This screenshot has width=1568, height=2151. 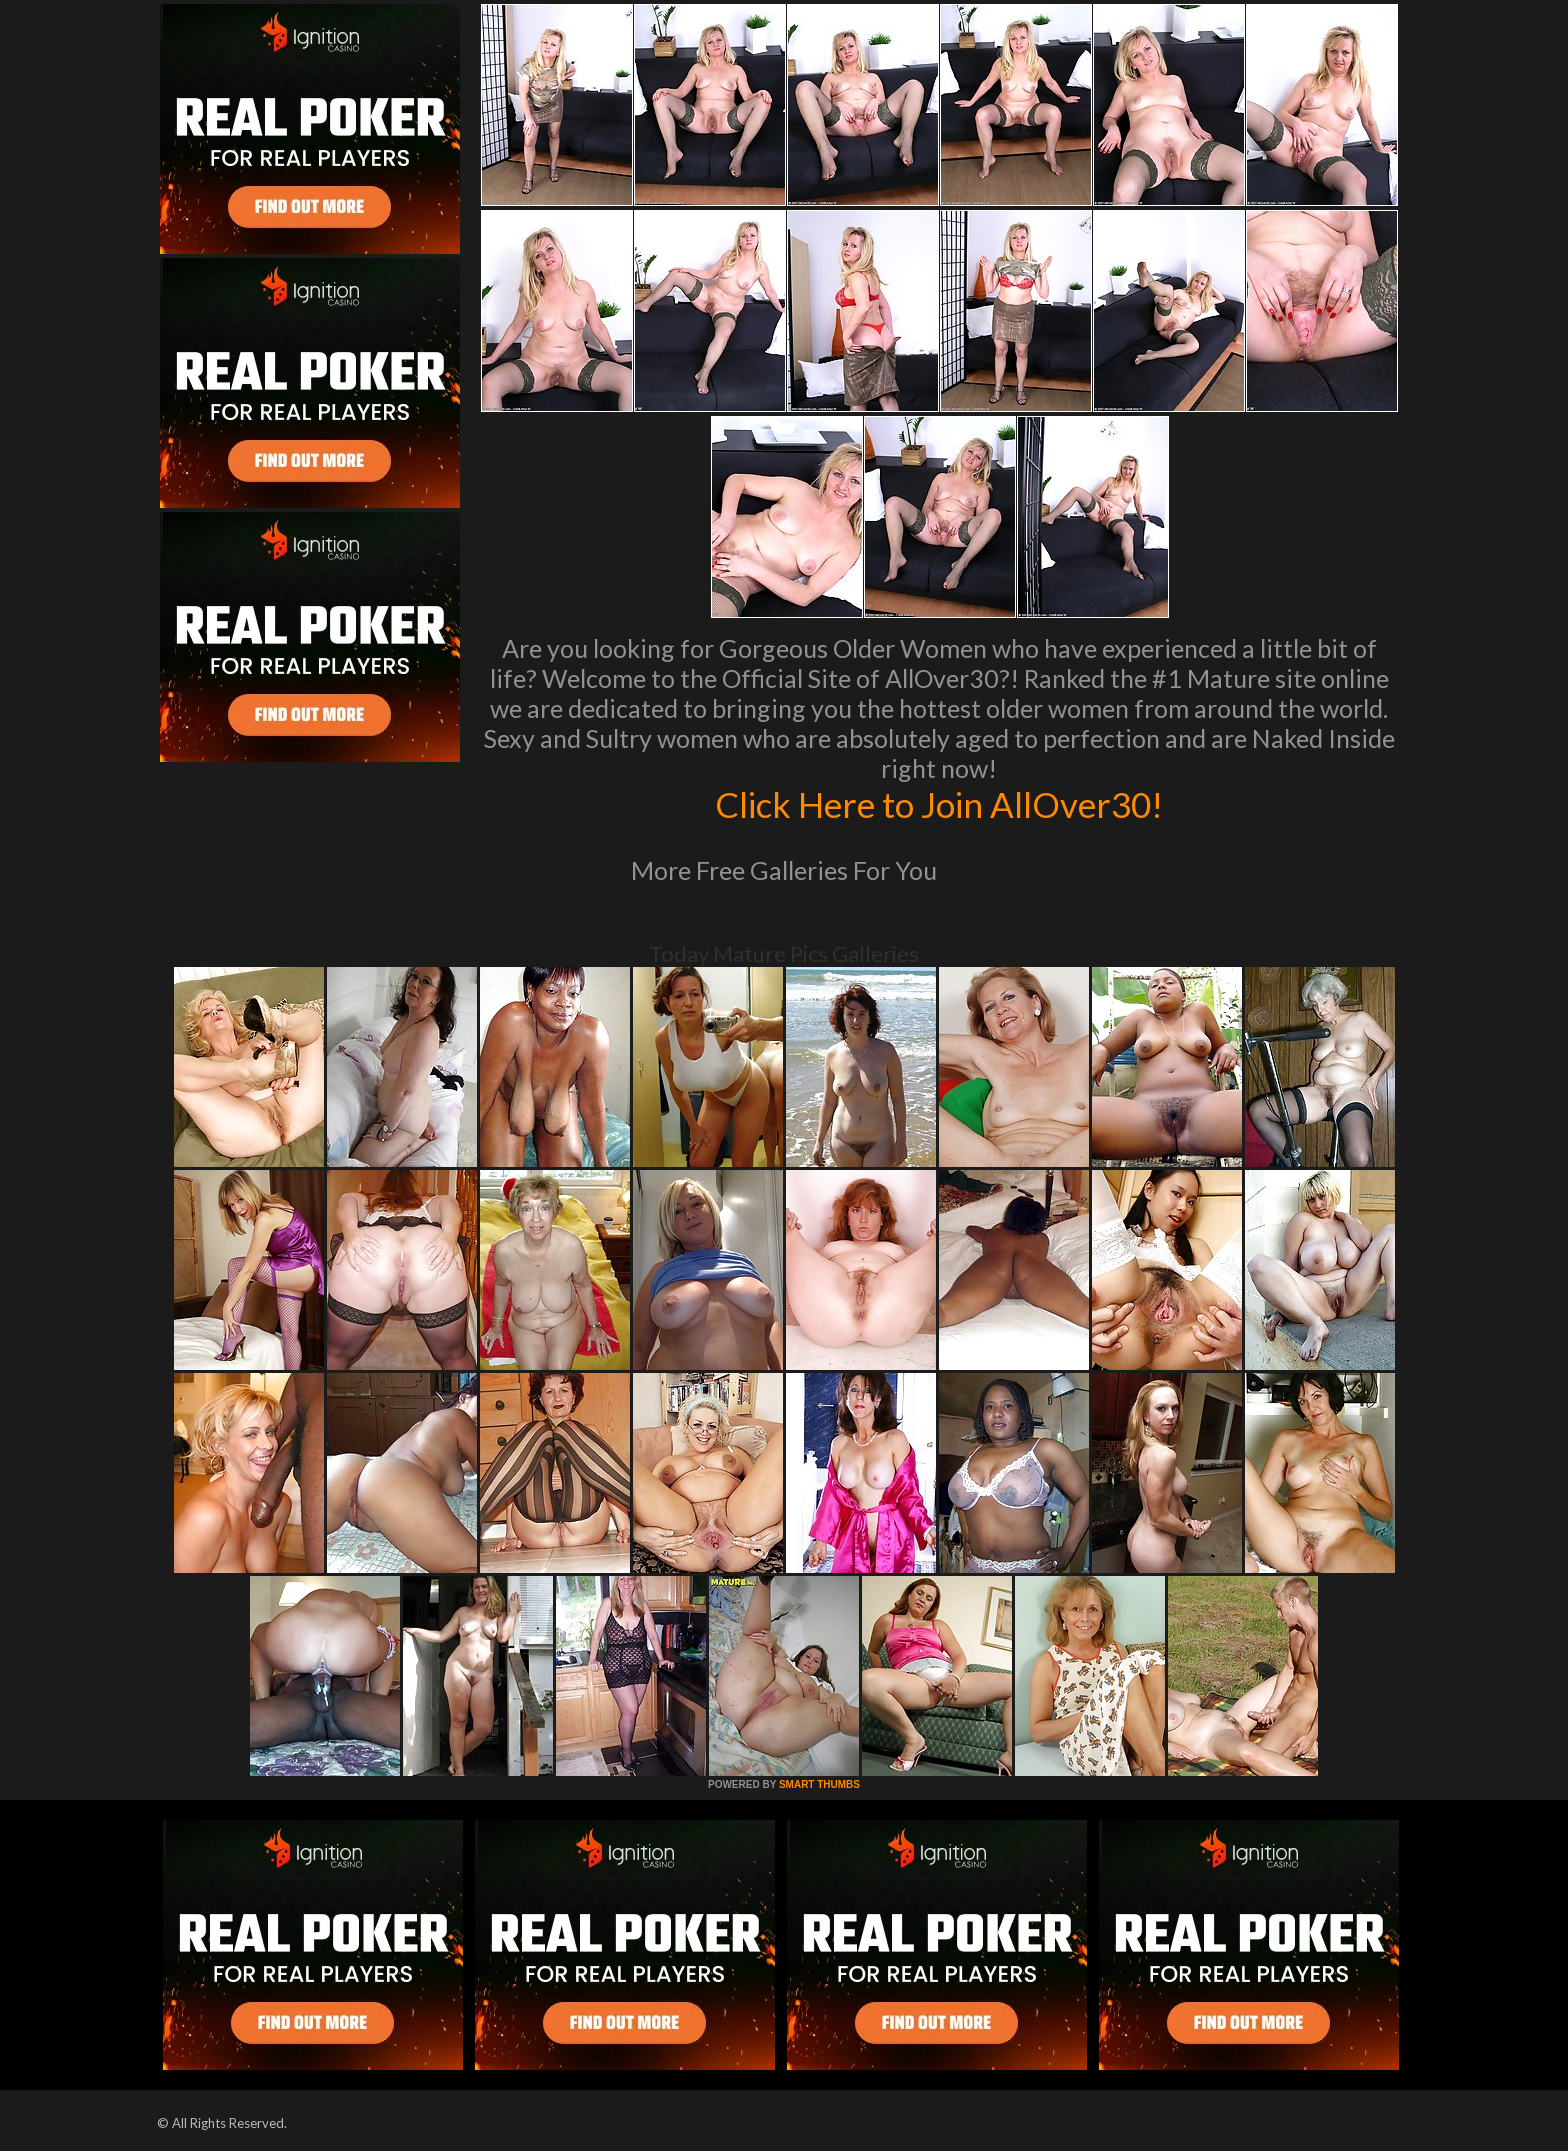 What do you see at coordinates (819, 1784) in the screenshot?
I see `SMART THUMBS` at bounding box center [819, 1784].